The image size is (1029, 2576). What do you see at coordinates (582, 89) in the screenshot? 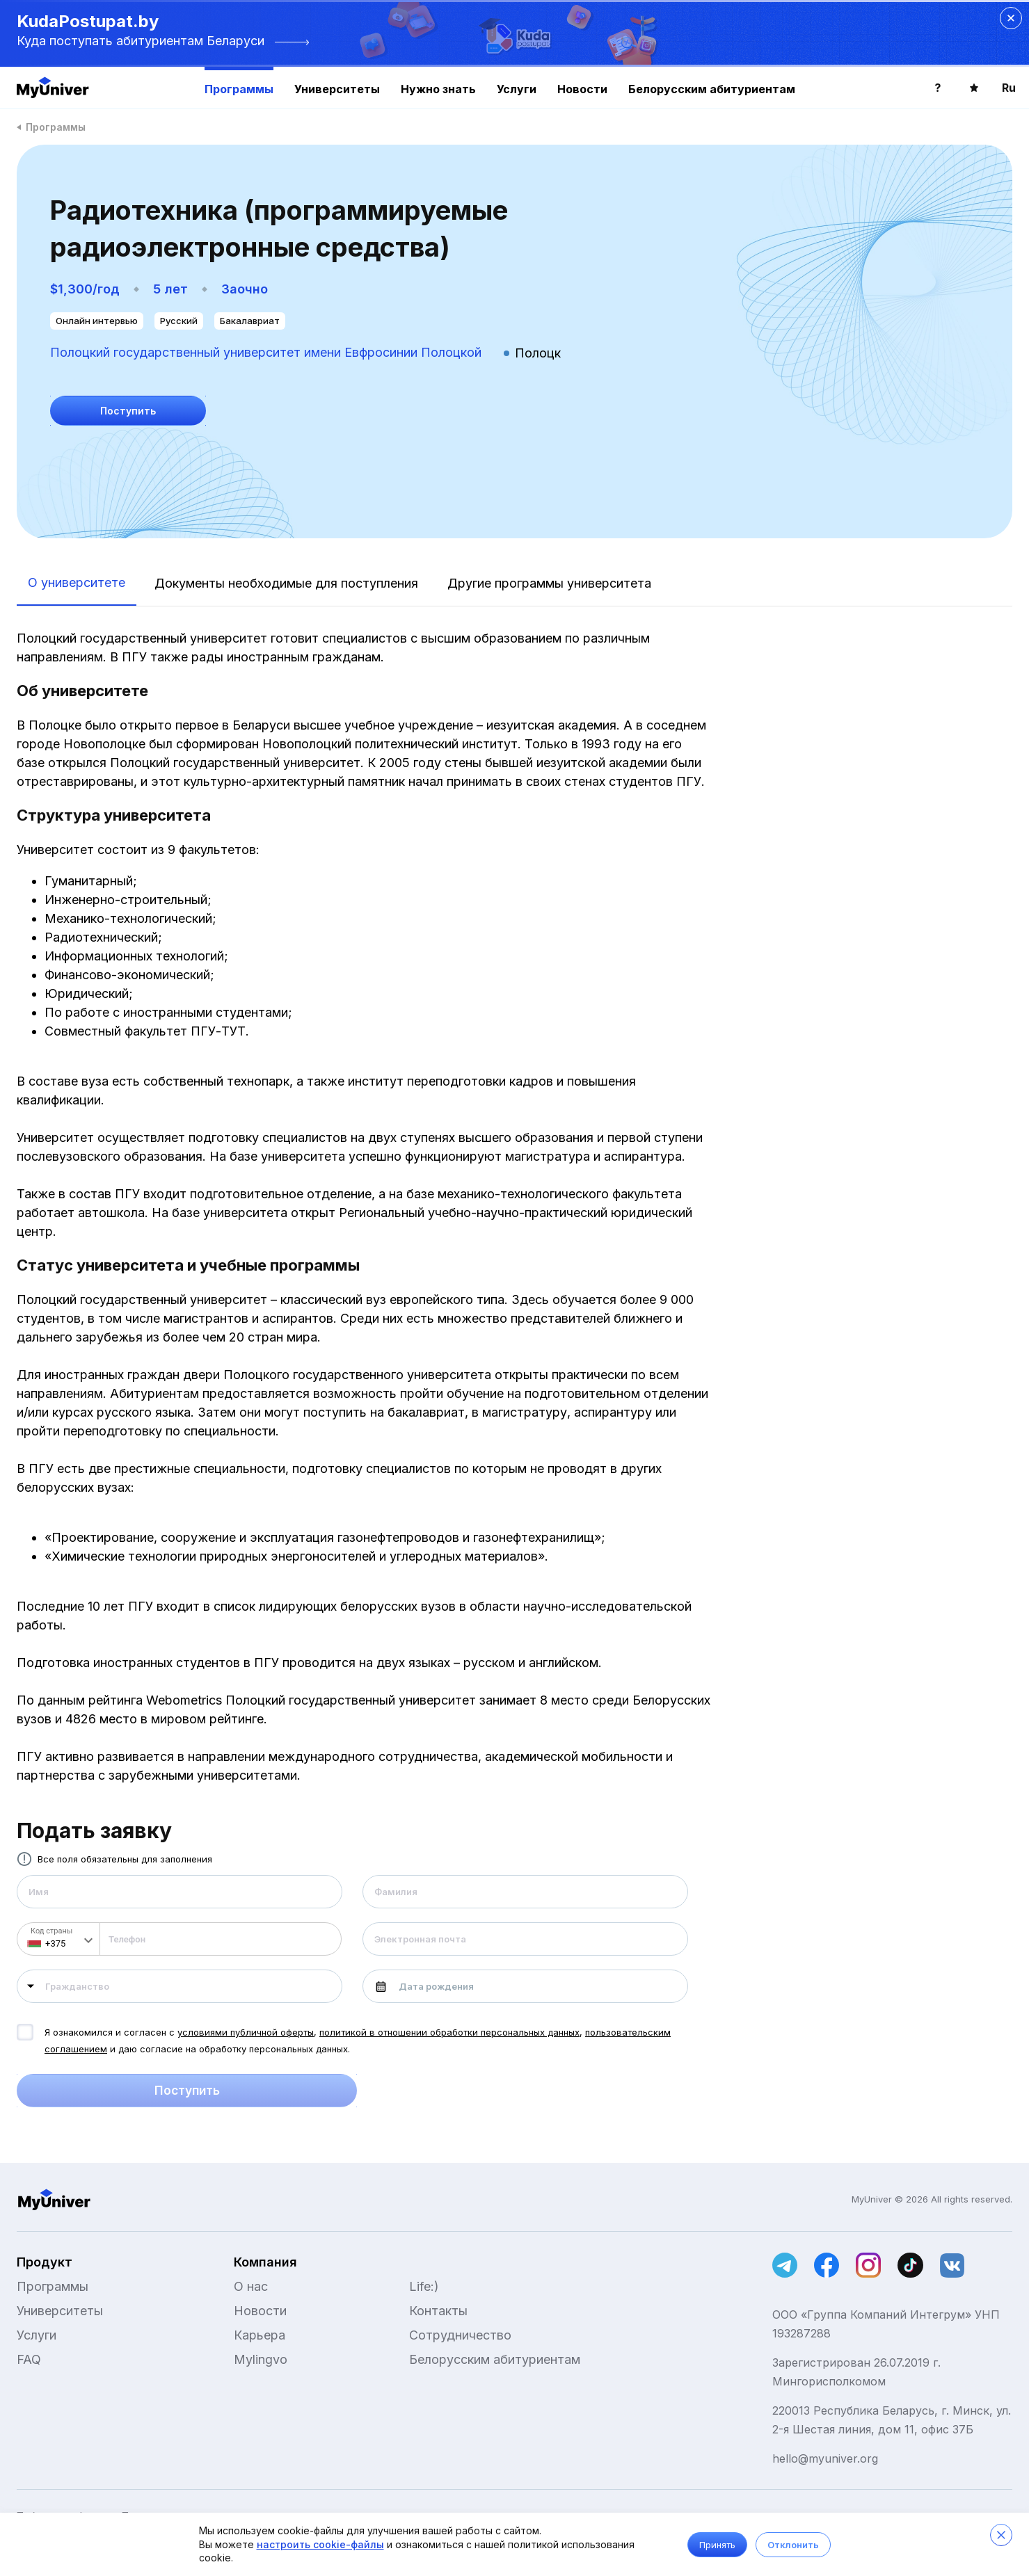
I see `Новости` at bounding box center [582, 89].